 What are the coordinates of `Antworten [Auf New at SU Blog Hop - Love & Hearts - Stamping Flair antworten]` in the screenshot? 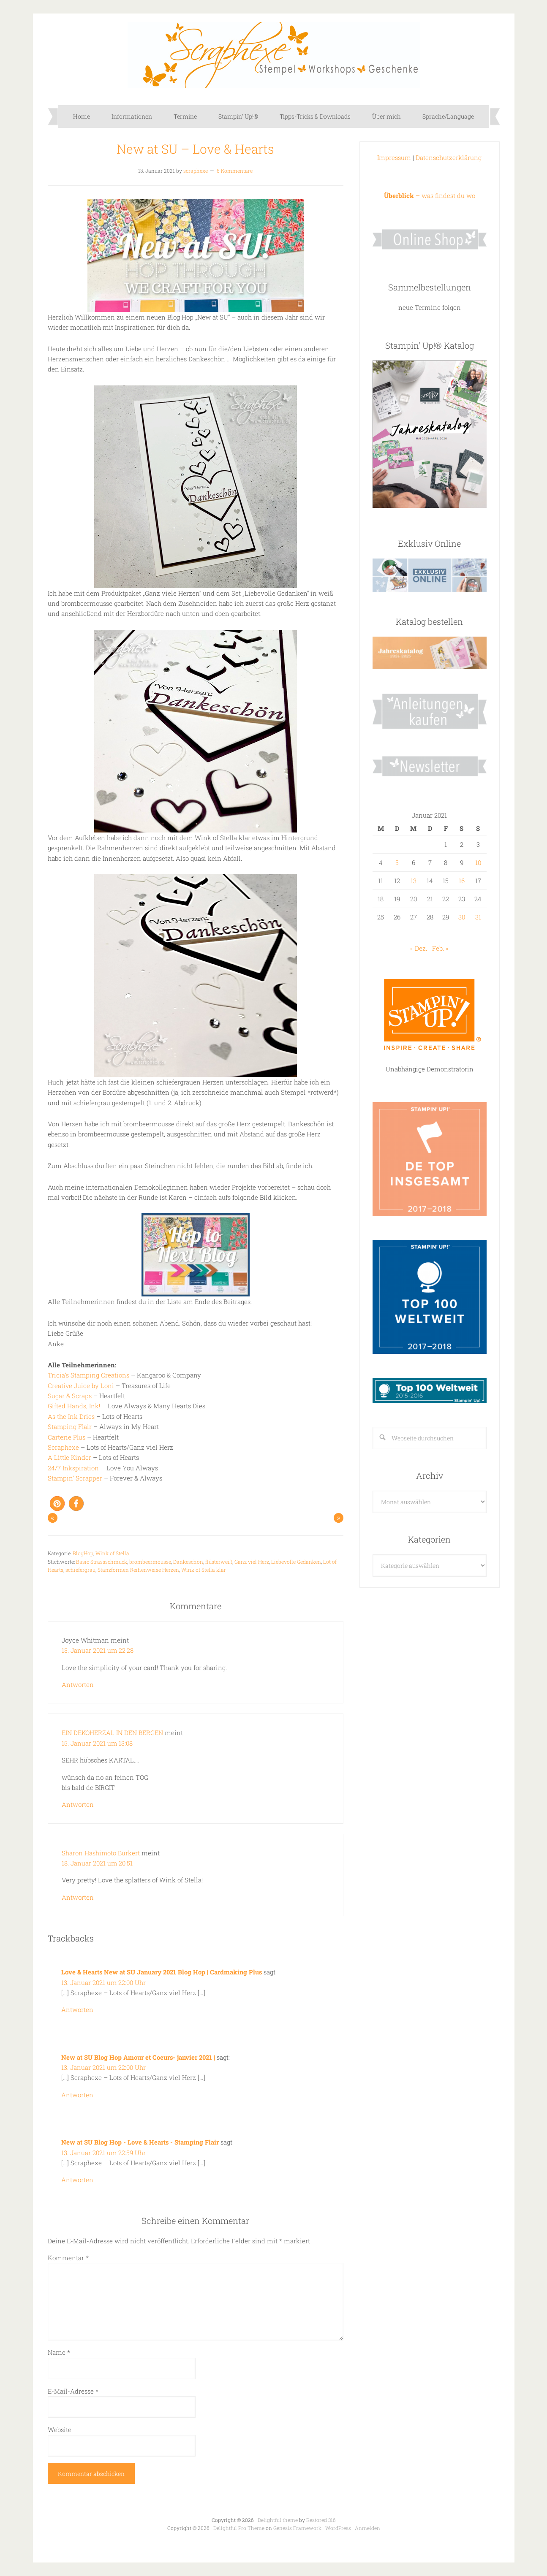 It's located at (77, 2179).